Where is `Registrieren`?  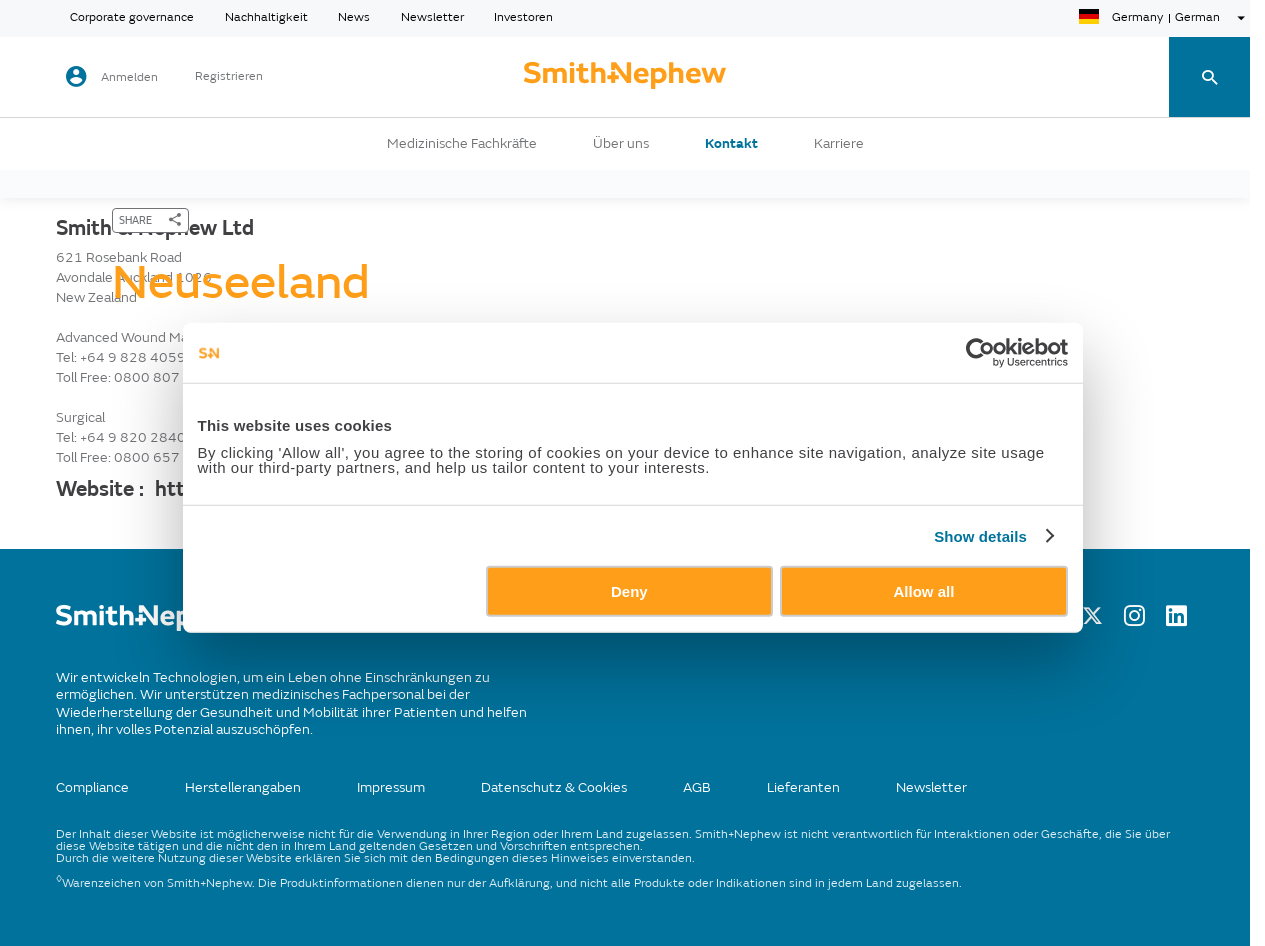
Registrieren is located at coordinates (229, 77).